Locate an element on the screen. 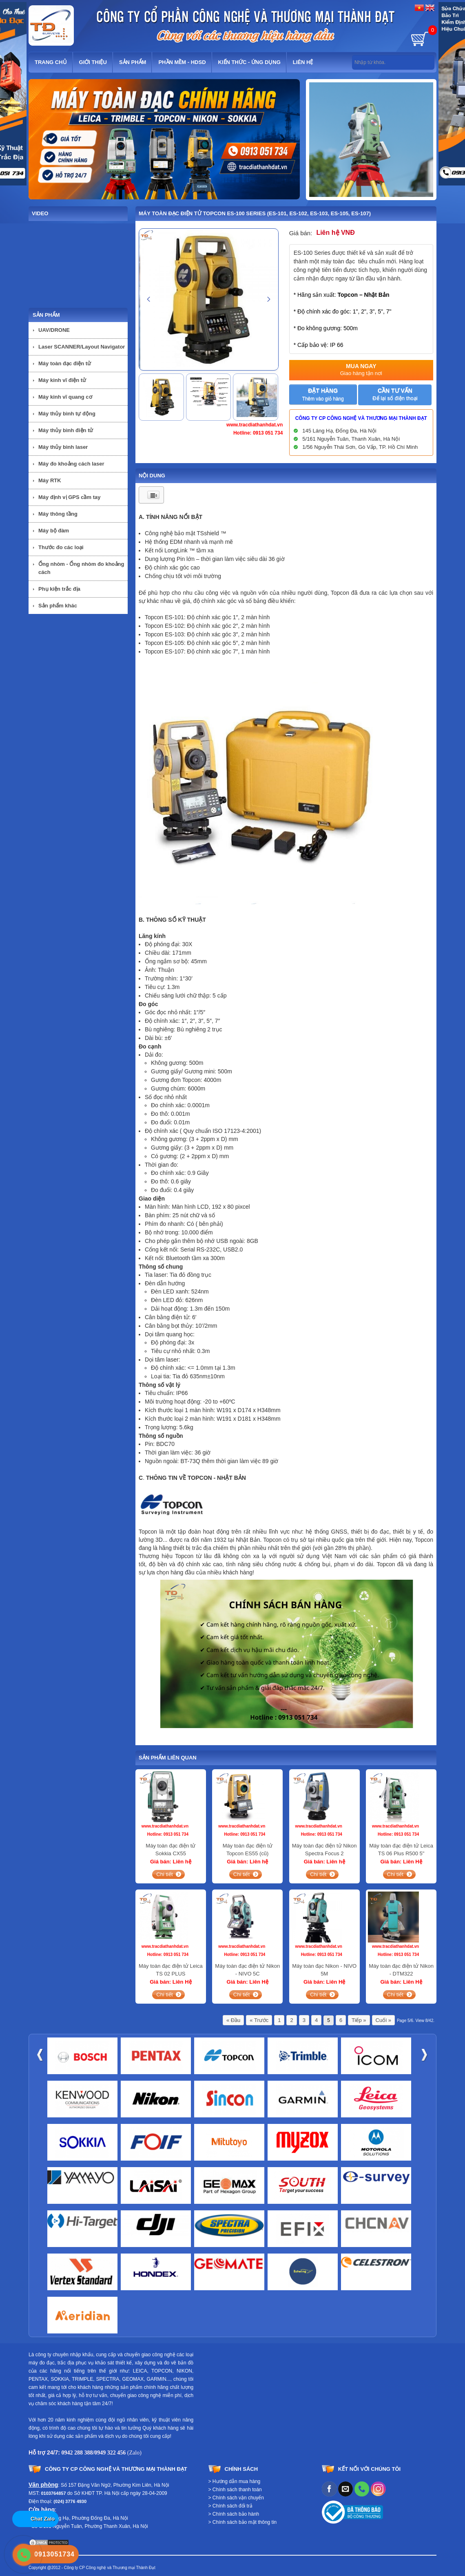 Image resolution: width=465 pixels, height=2576 pixels. UAV/DRONE is located at coordinates (54, 330).